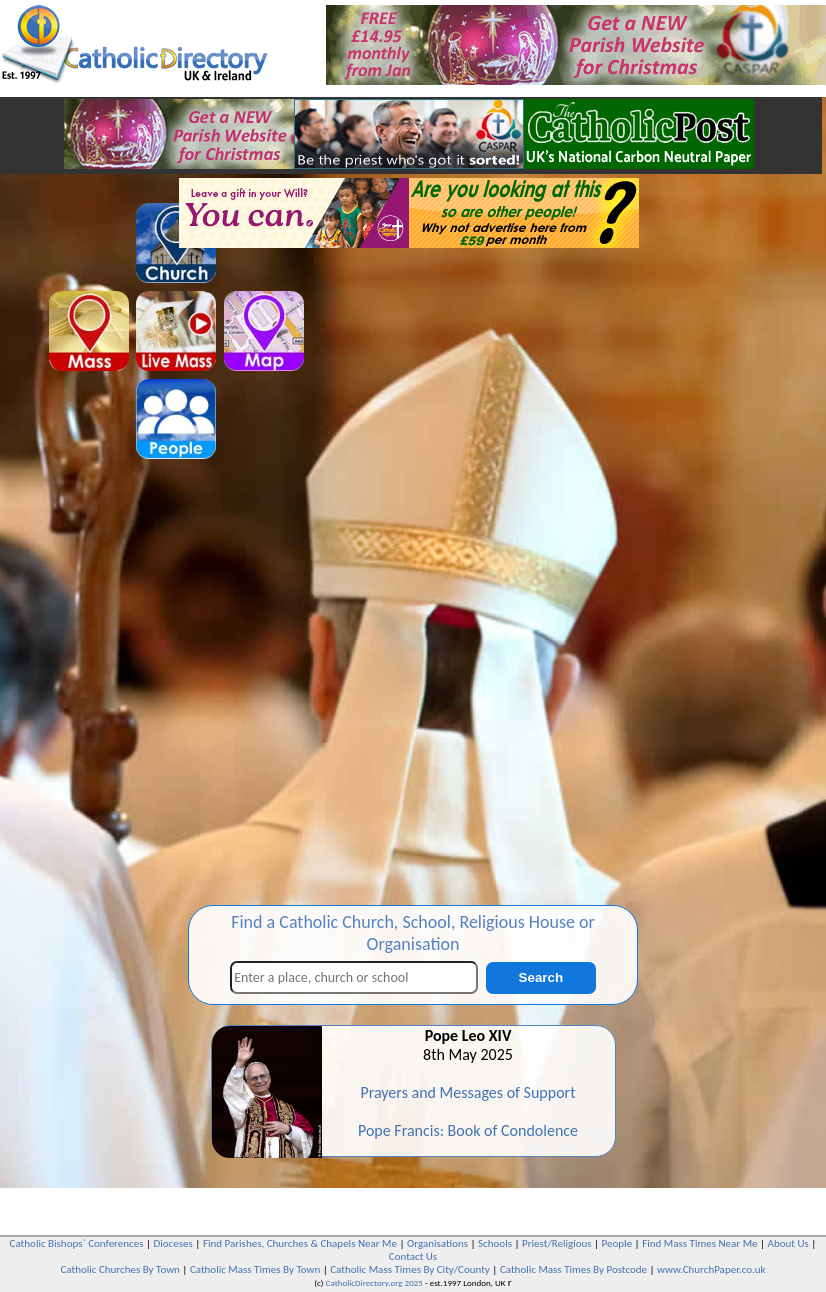 This screenshot has height=1292, width=826. Describe the element at coordinates (410, 1269) in the screenshot. I see `Catholic Mass Times By City/County` at that location.